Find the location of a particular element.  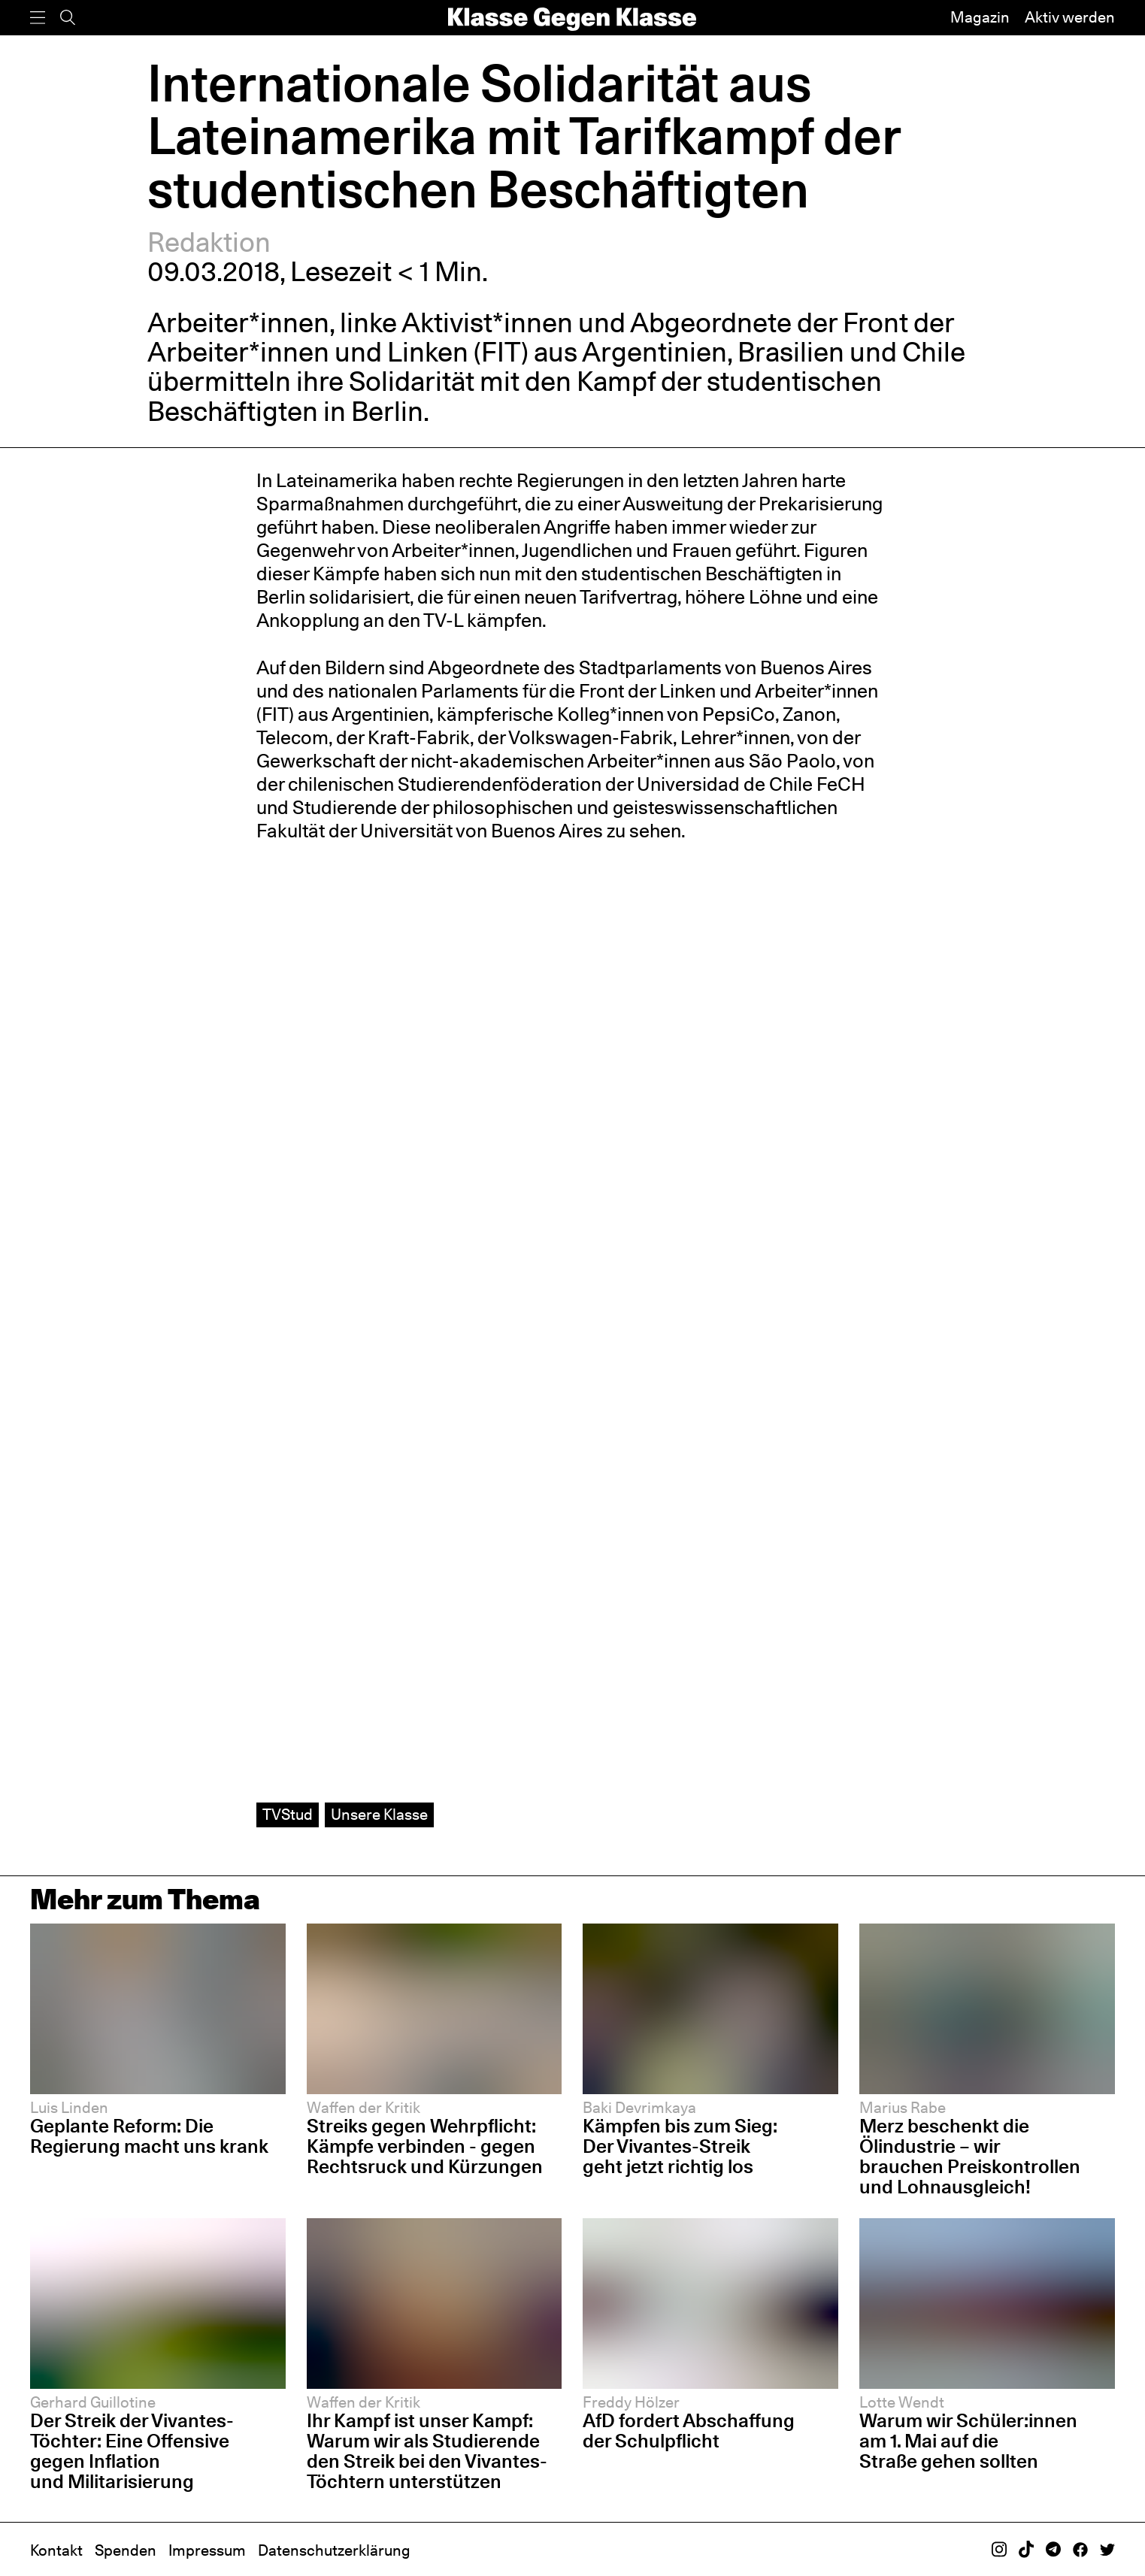

Spenden is located at coordinates (125, 2550).